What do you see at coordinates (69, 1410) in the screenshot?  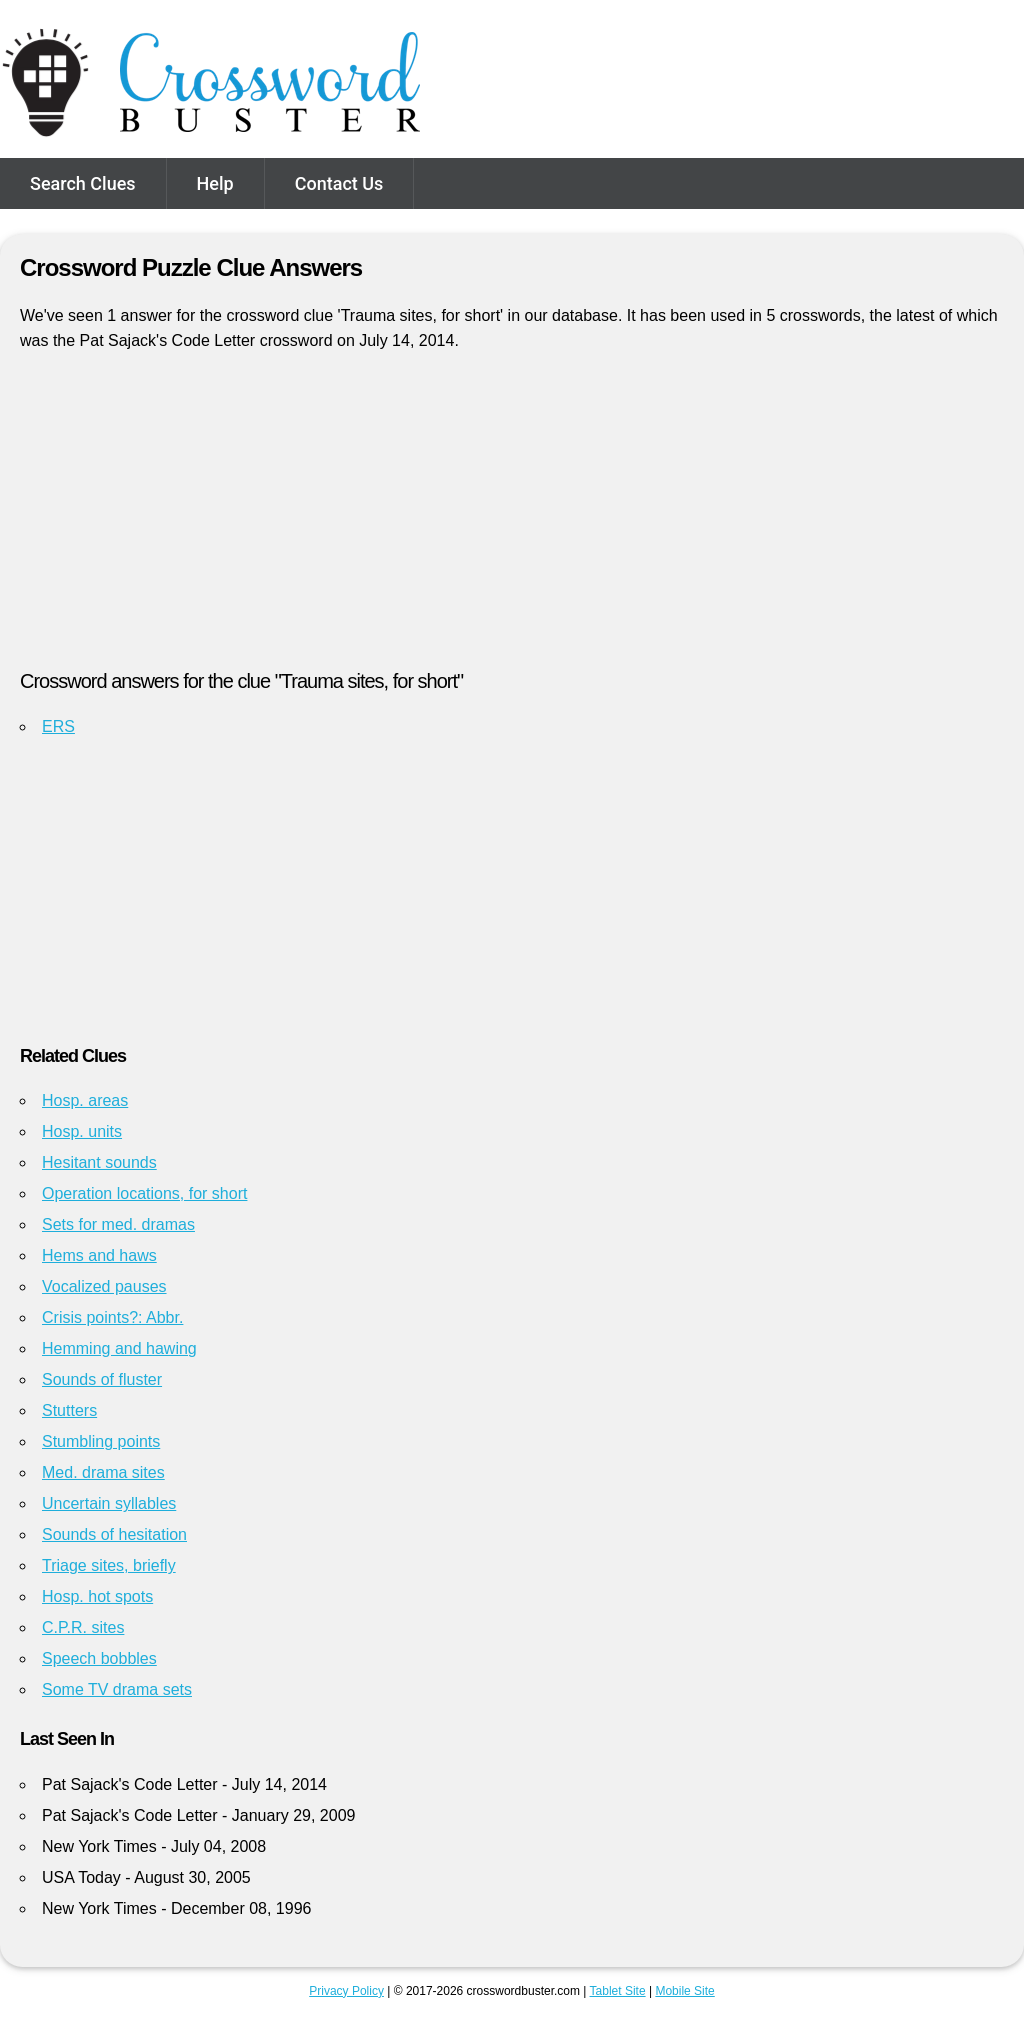 I see `Stutters` at bounding box center [69, 1410].